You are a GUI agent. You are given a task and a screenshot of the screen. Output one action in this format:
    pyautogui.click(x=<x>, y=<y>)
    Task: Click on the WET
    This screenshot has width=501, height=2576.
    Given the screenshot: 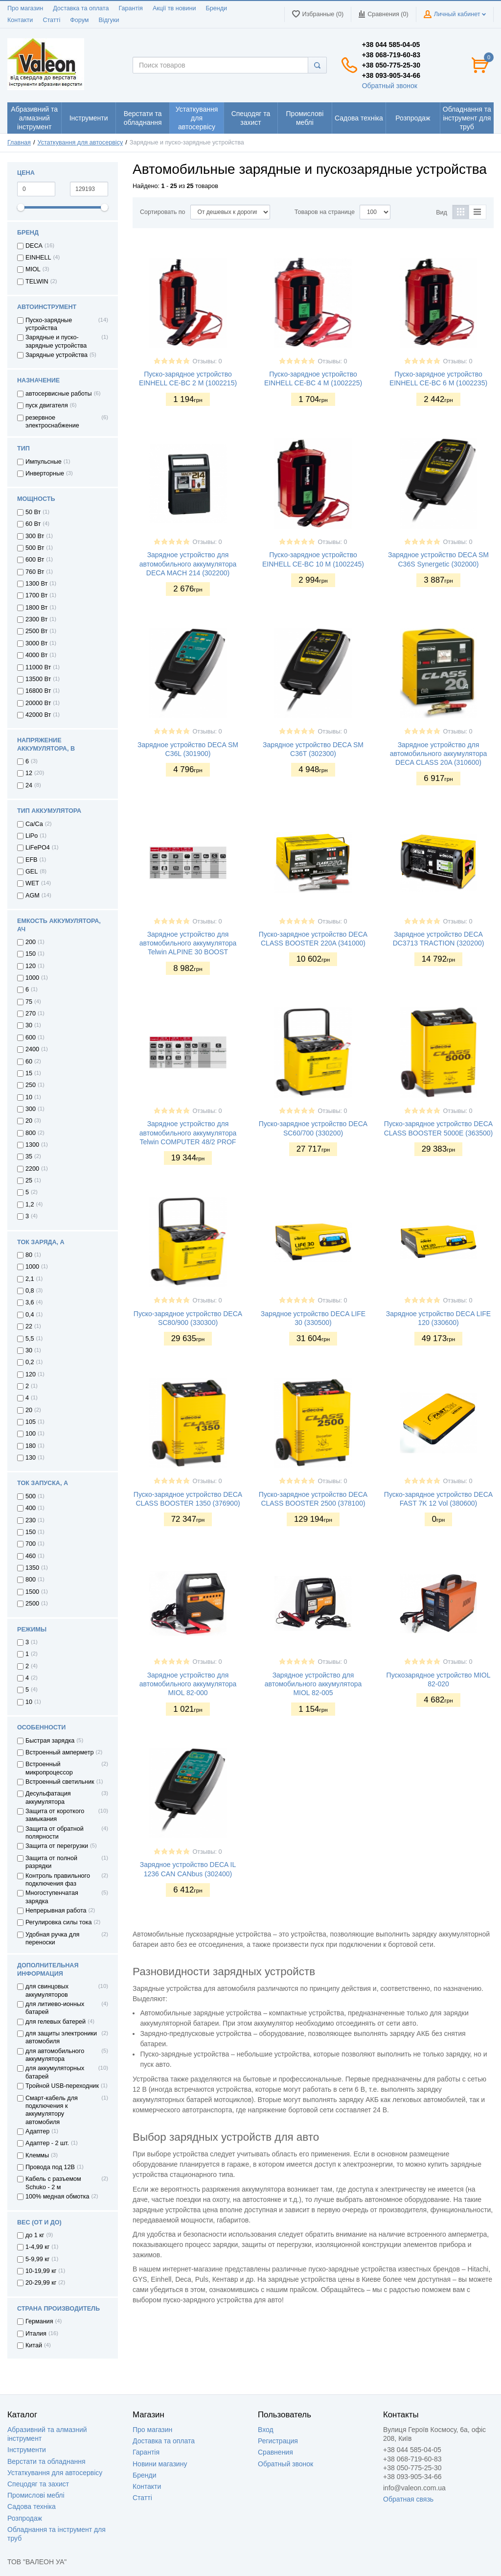 What is the action you would take?
    pyautogui.click(x=32, y=883)
    